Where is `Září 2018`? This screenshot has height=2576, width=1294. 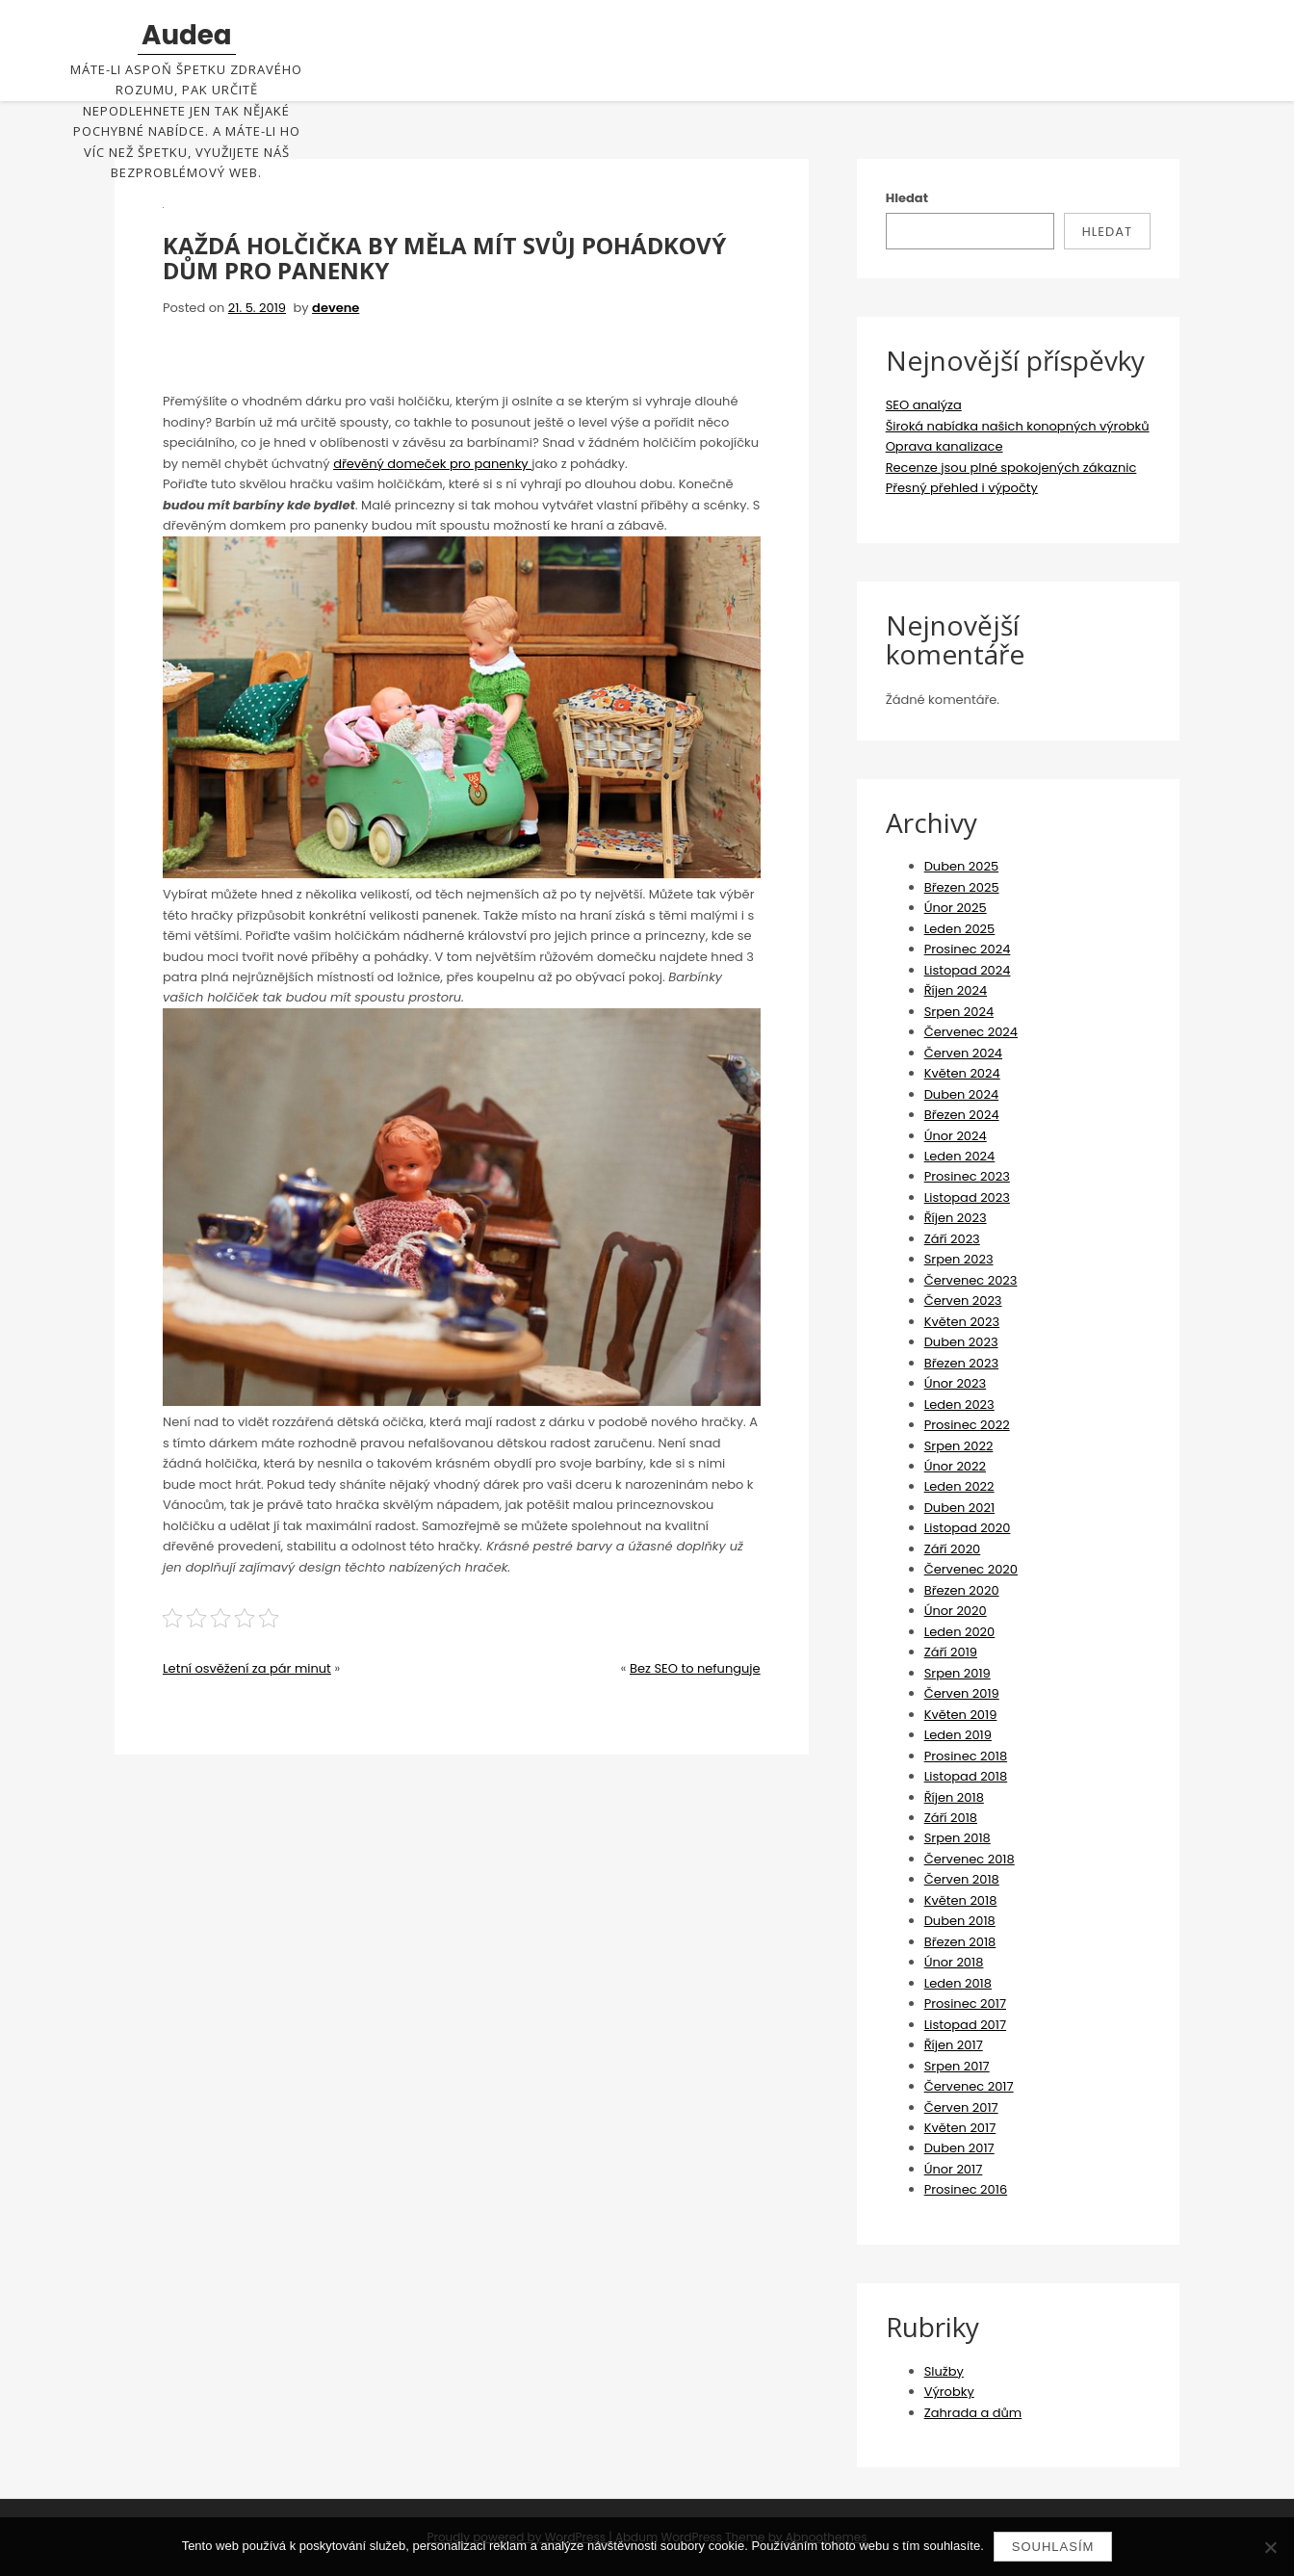
Září 2018 is located at coordinates (950, 1817).